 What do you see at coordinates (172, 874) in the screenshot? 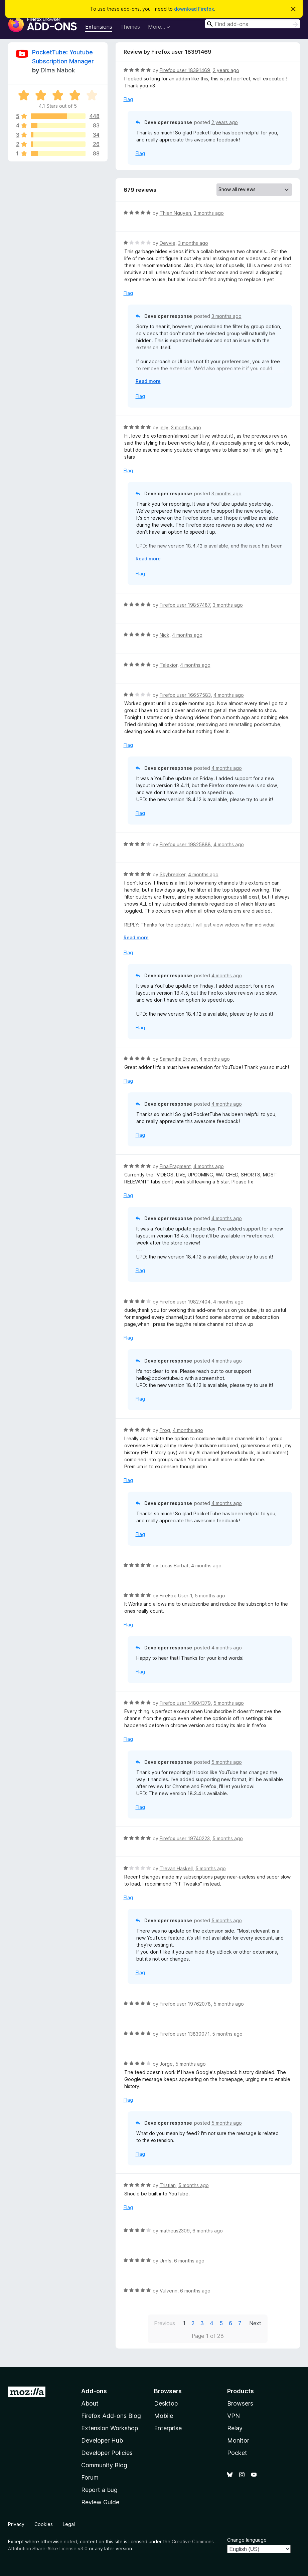
I see `Skybreaker` at bounding box center [172, 874].